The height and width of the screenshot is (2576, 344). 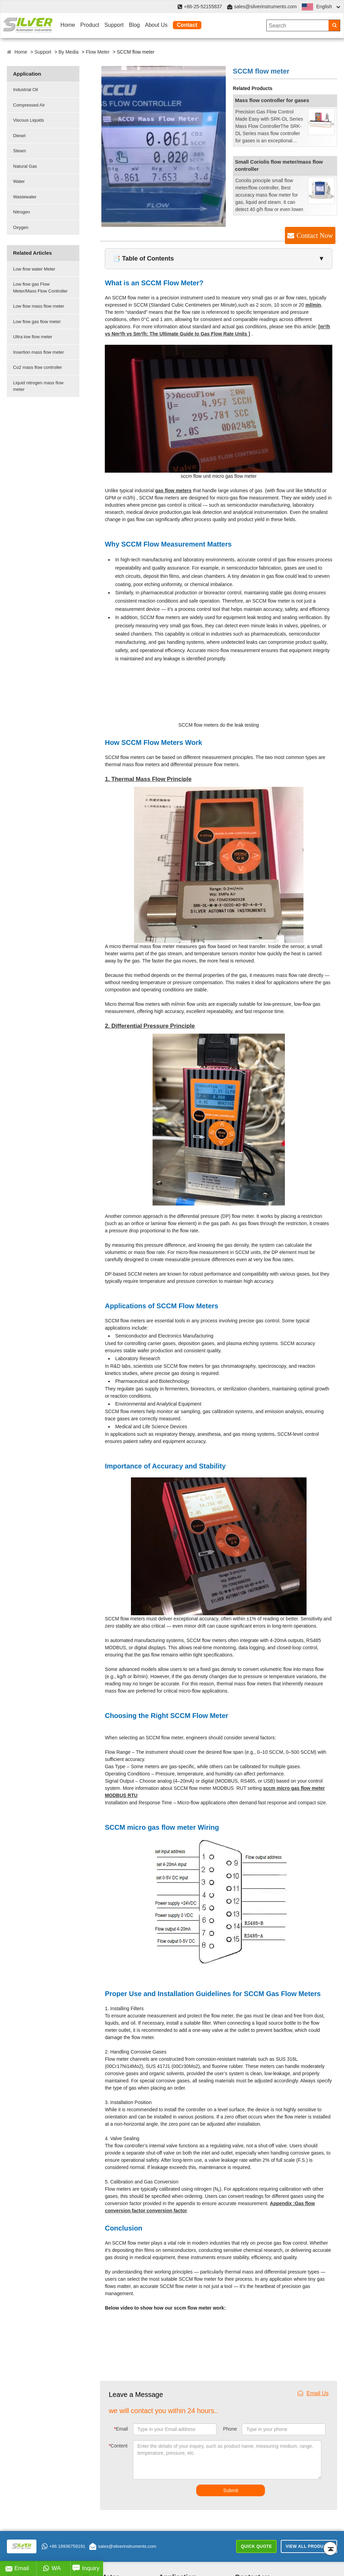 I want to click on Liquid nitrogen mass flow meter, so click(x=38, y=386).